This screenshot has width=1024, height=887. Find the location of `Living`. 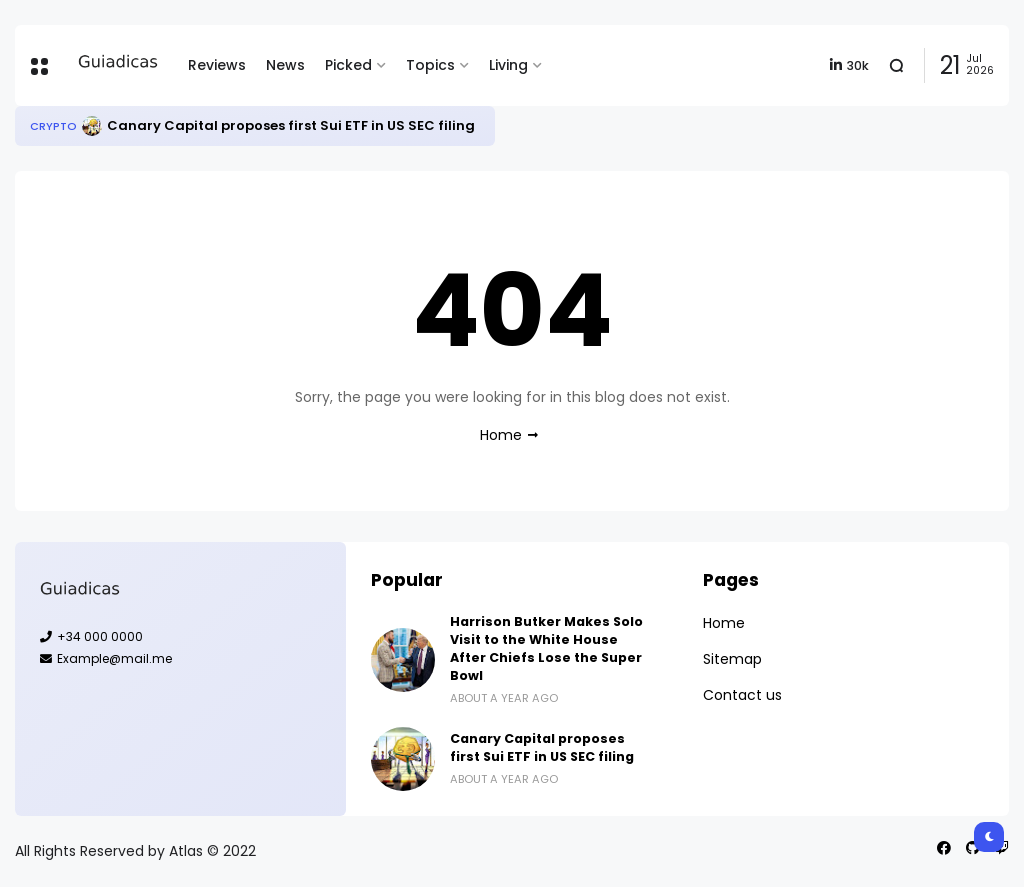

Living is located at coordinates (508, 65).